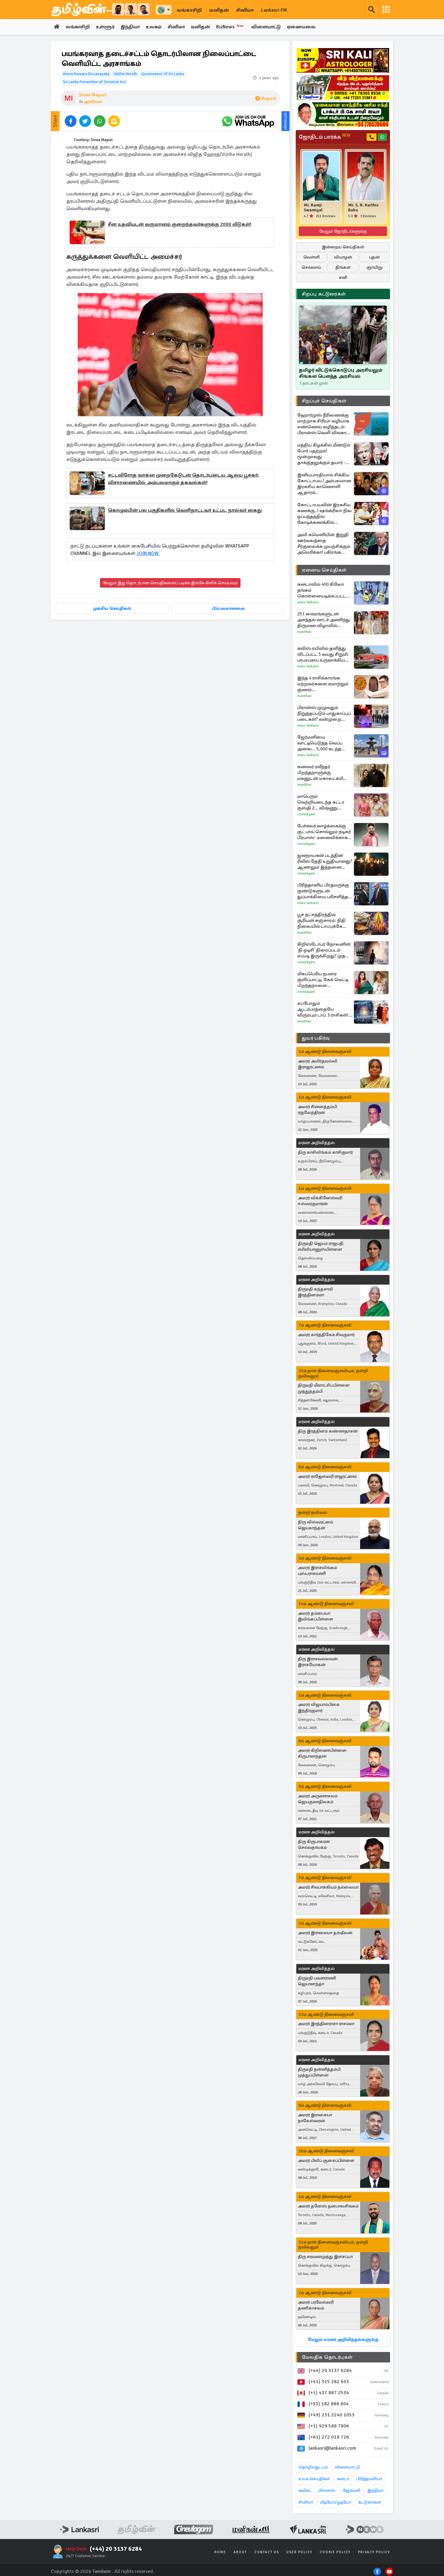  Describe the element at coordinates (343, 231) in the screenshot. I see `மேலும் ஜோதிடர்களுக்கு` at that location.